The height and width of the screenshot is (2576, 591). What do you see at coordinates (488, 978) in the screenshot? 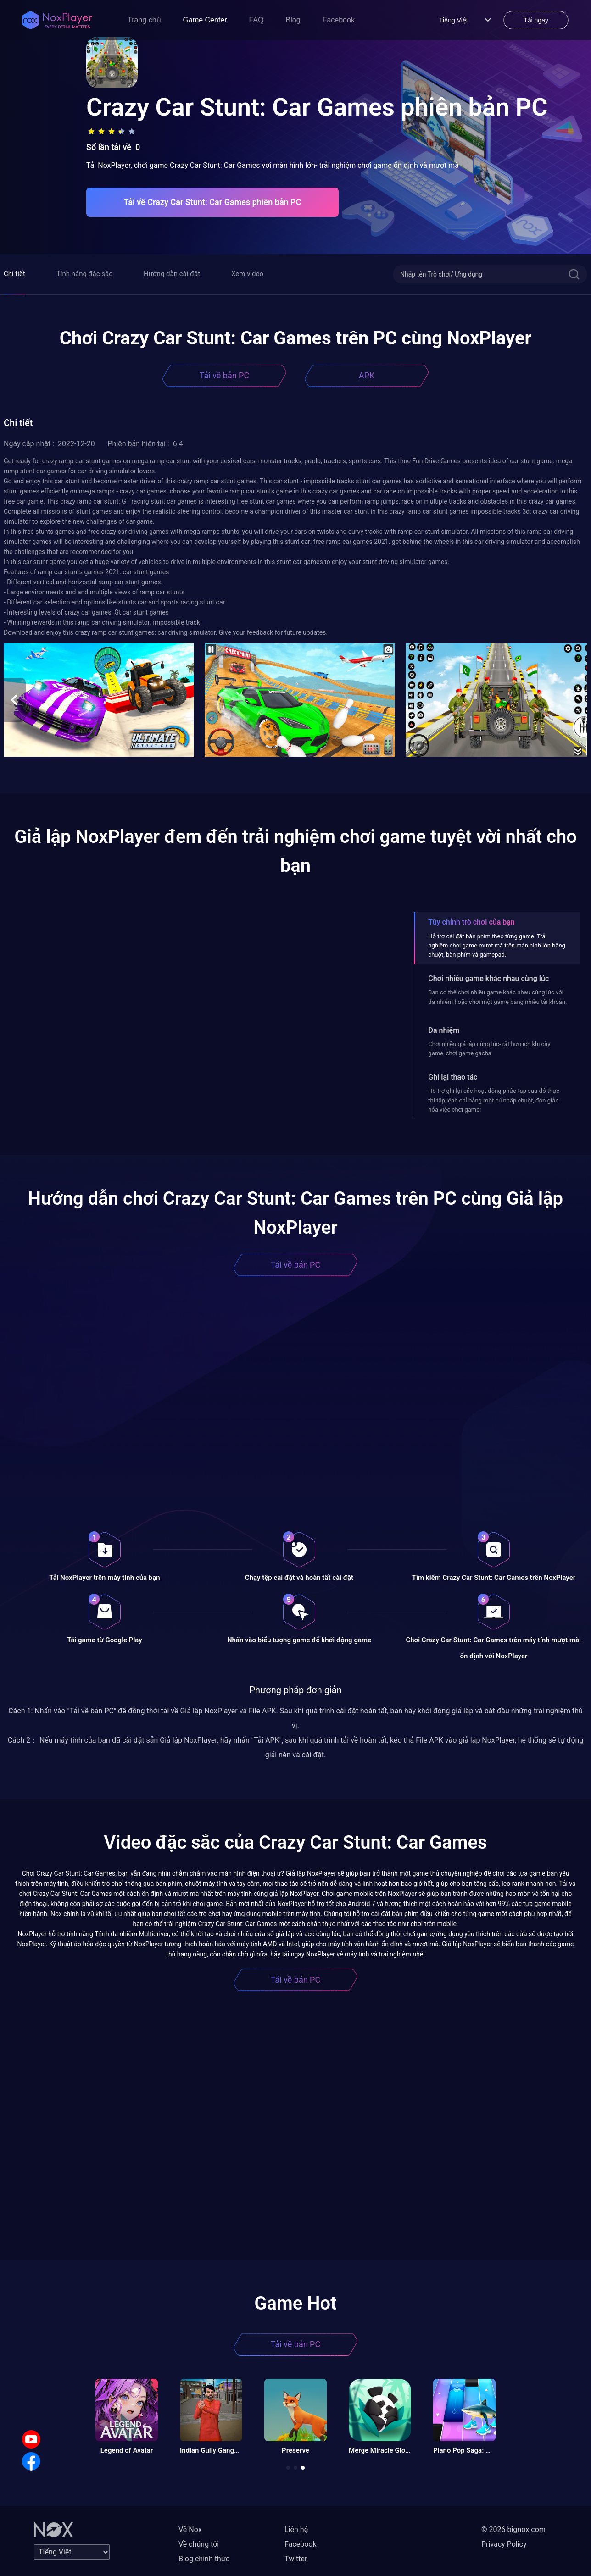
I see `Chơi nhiều game khác nhau cùng lúc` at bounding box center [488, 978].